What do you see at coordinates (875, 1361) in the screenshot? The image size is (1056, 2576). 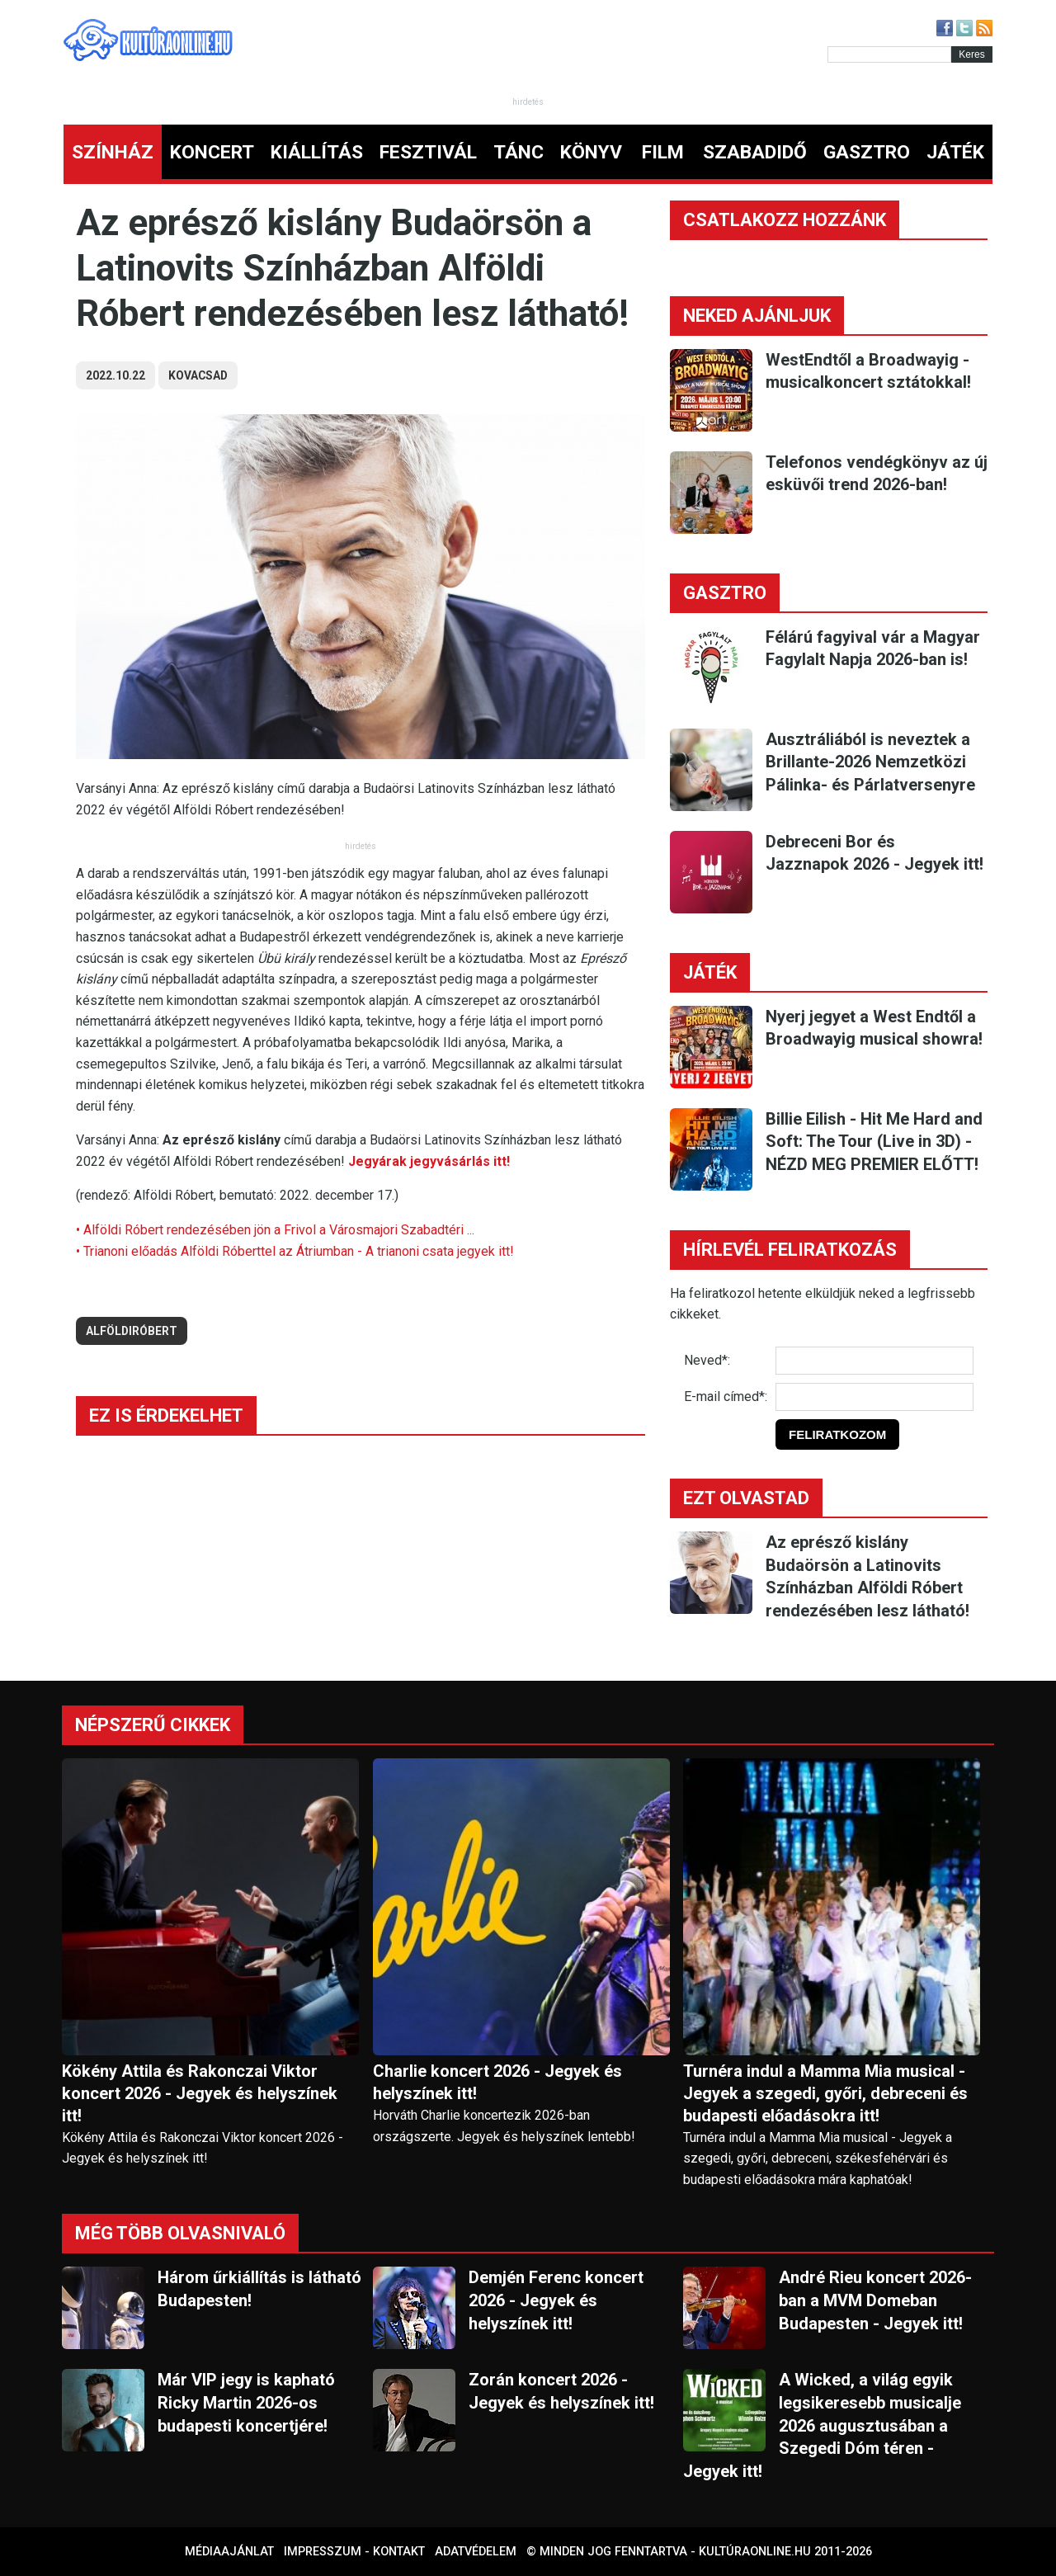 I see `[Név]` at bounding box center [875, 1361].